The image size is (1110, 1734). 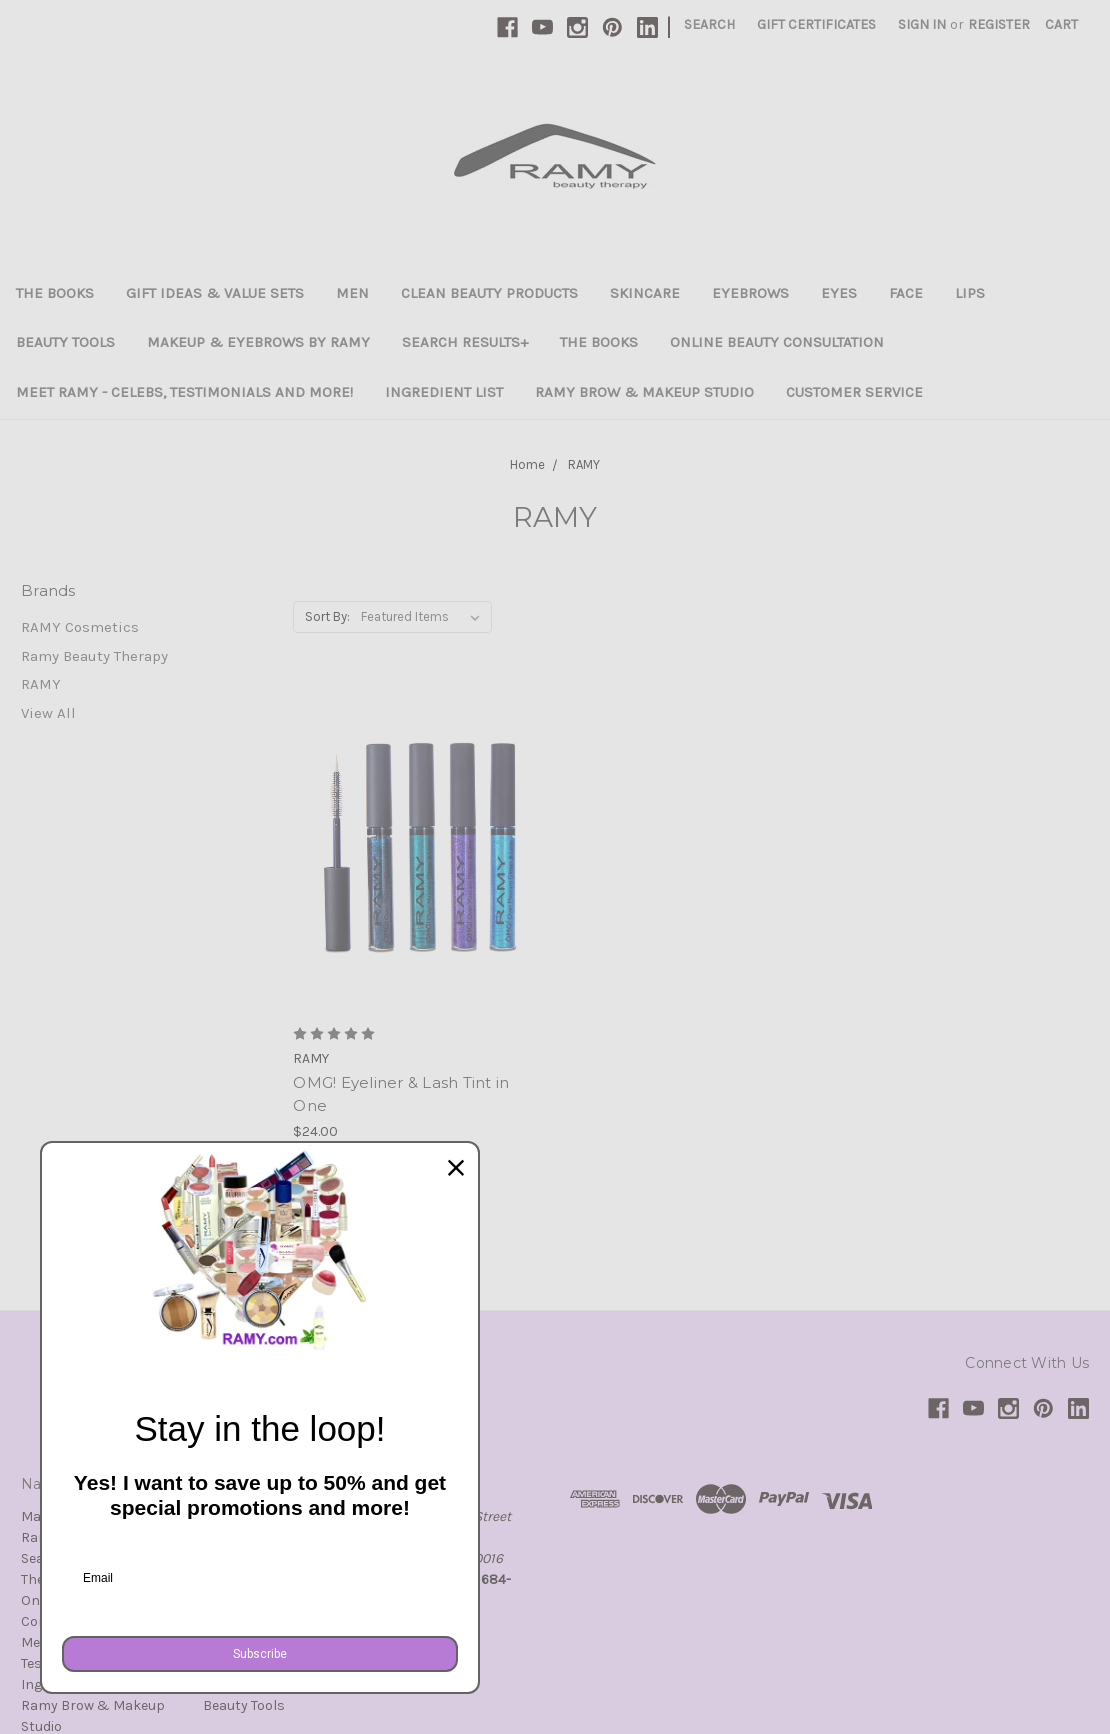 I want to click on RAMY, so click(x=584, y=464).